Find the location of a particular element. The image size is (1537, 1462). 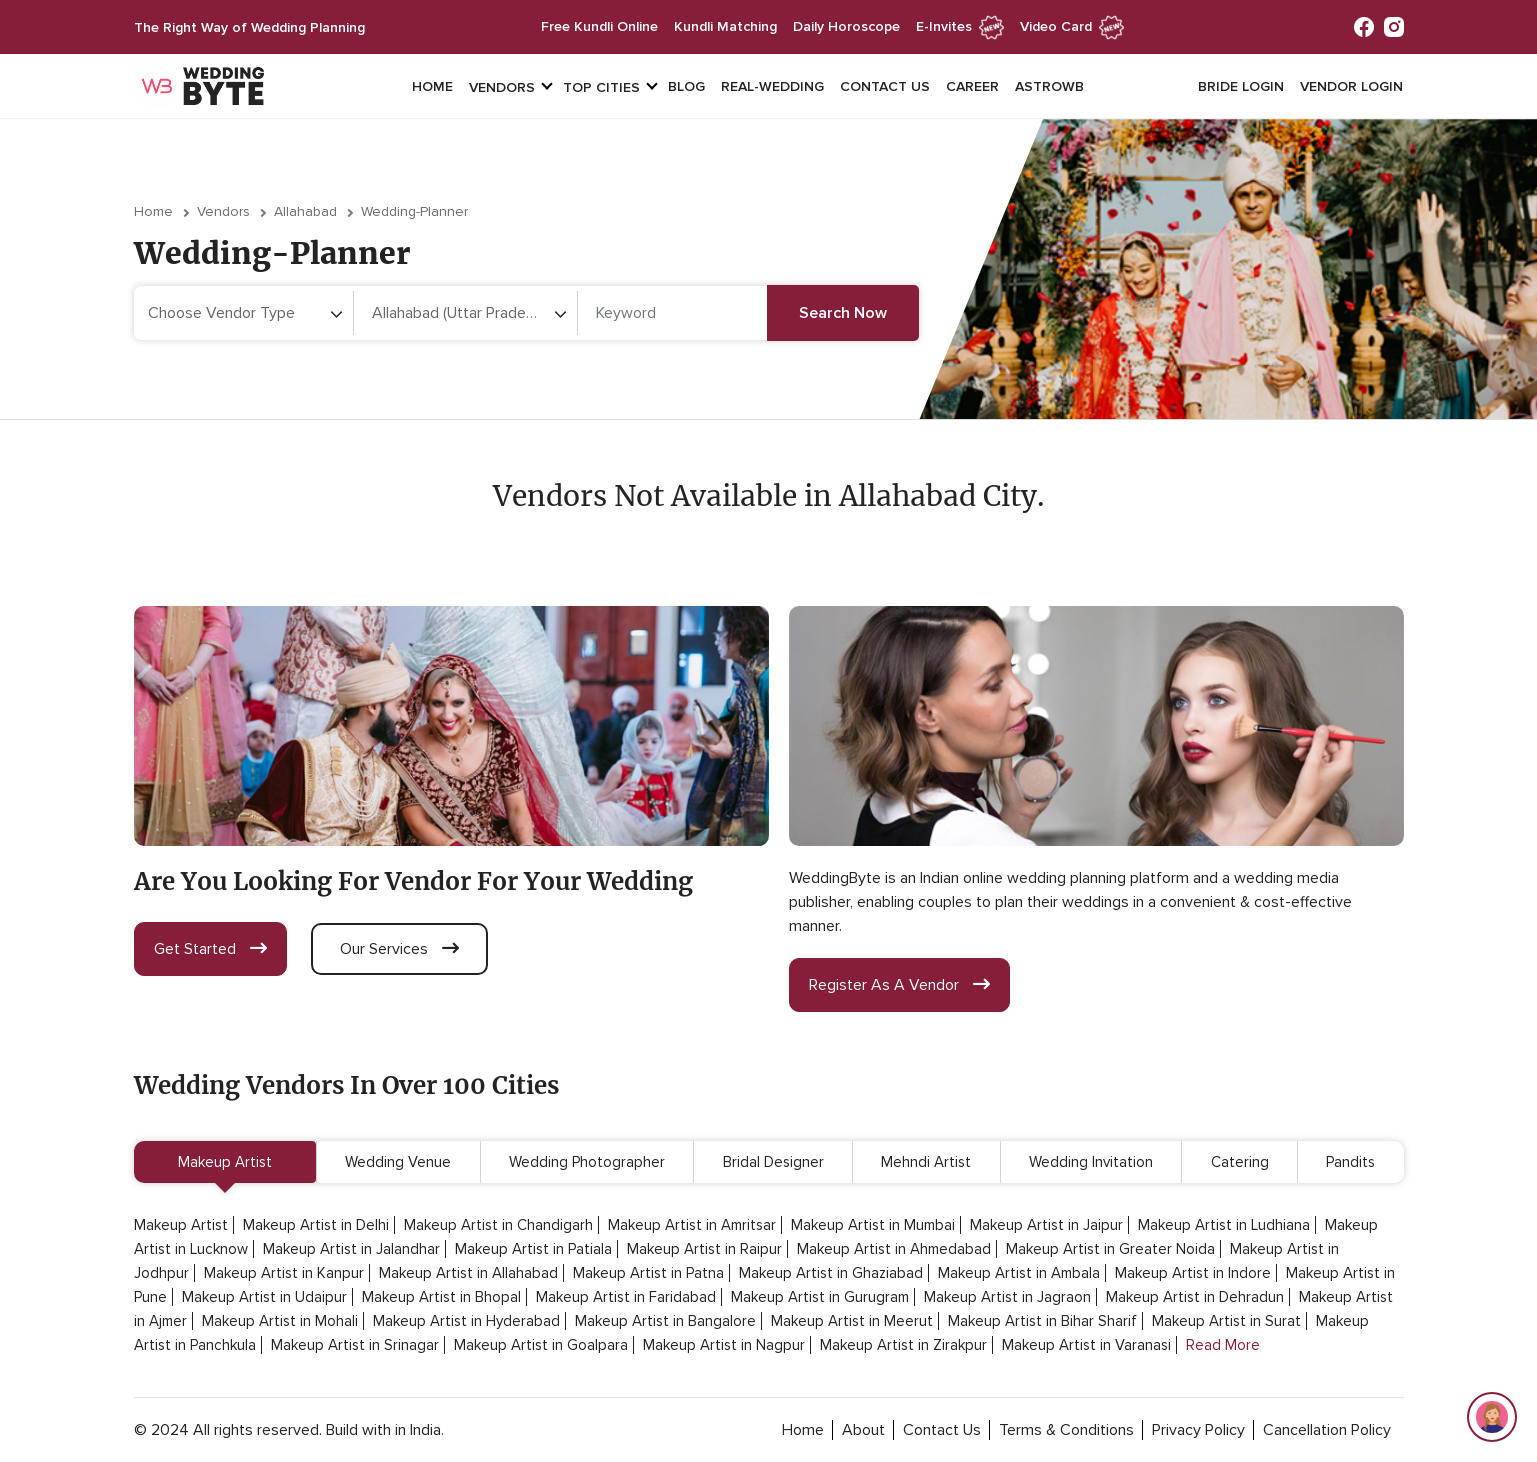

Makeup Artist in Bihar Sharif is located at coordinates (1042, 1321).